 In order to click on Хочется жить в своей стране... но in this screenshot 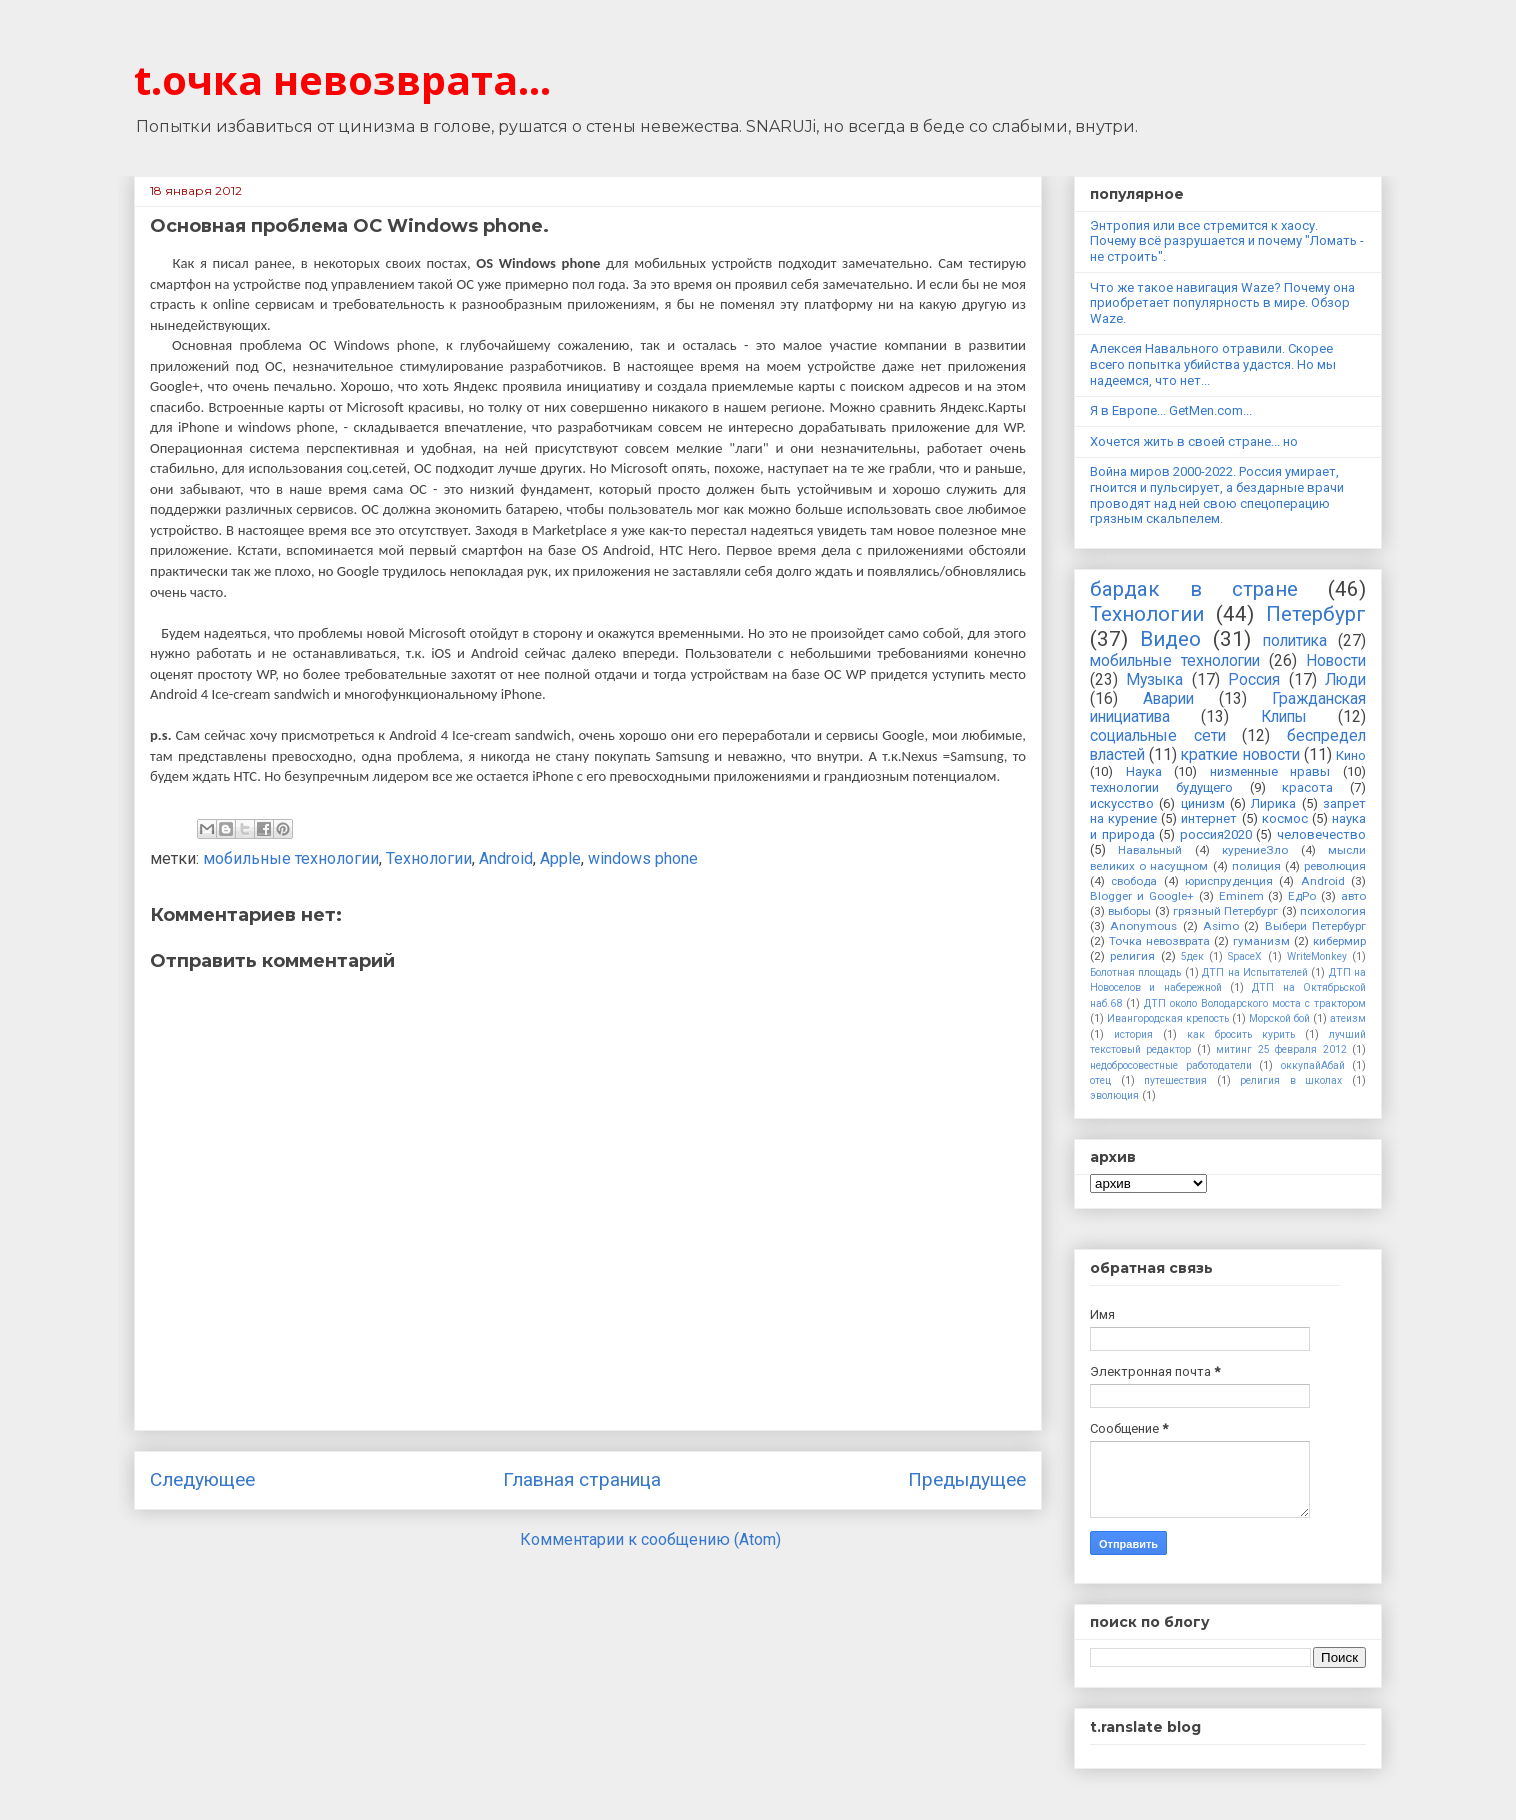, I will do `click(1194, 441)`.